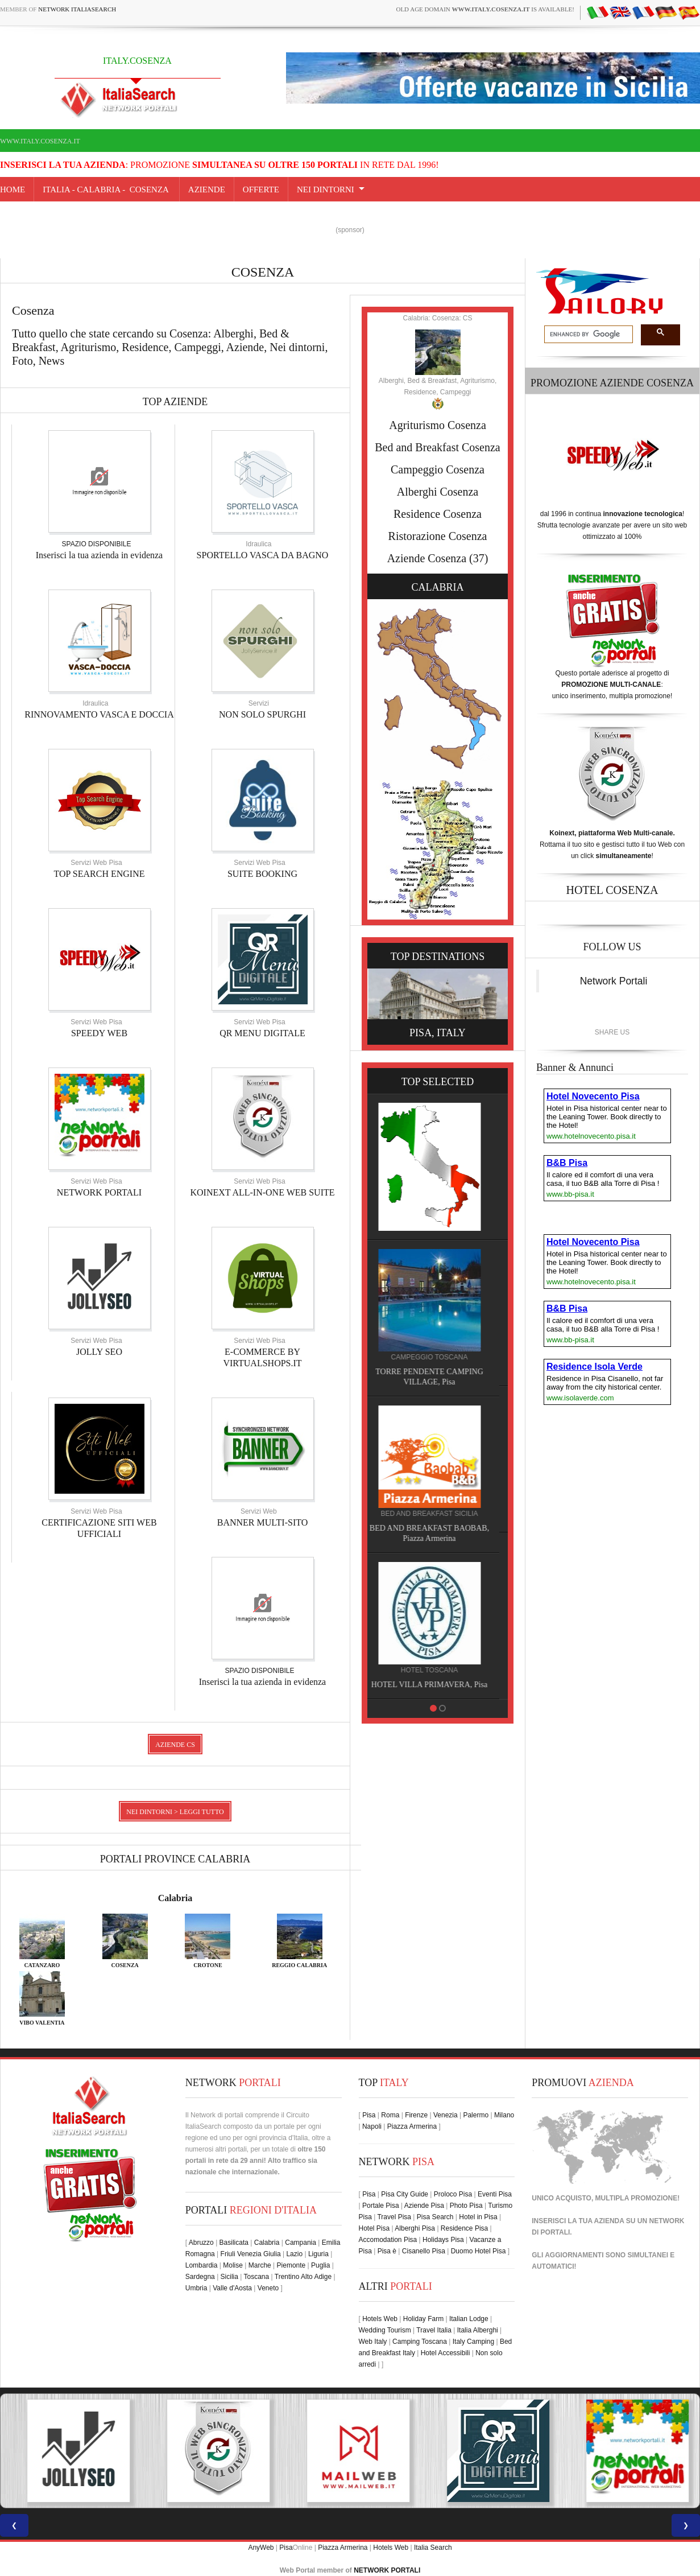 The height and width of the screenshot is (2576, 700). What do you see at coordinates (325, 189) in the screenshot?
I see `NEI DINTORNI` at bounding box center [325, 189].